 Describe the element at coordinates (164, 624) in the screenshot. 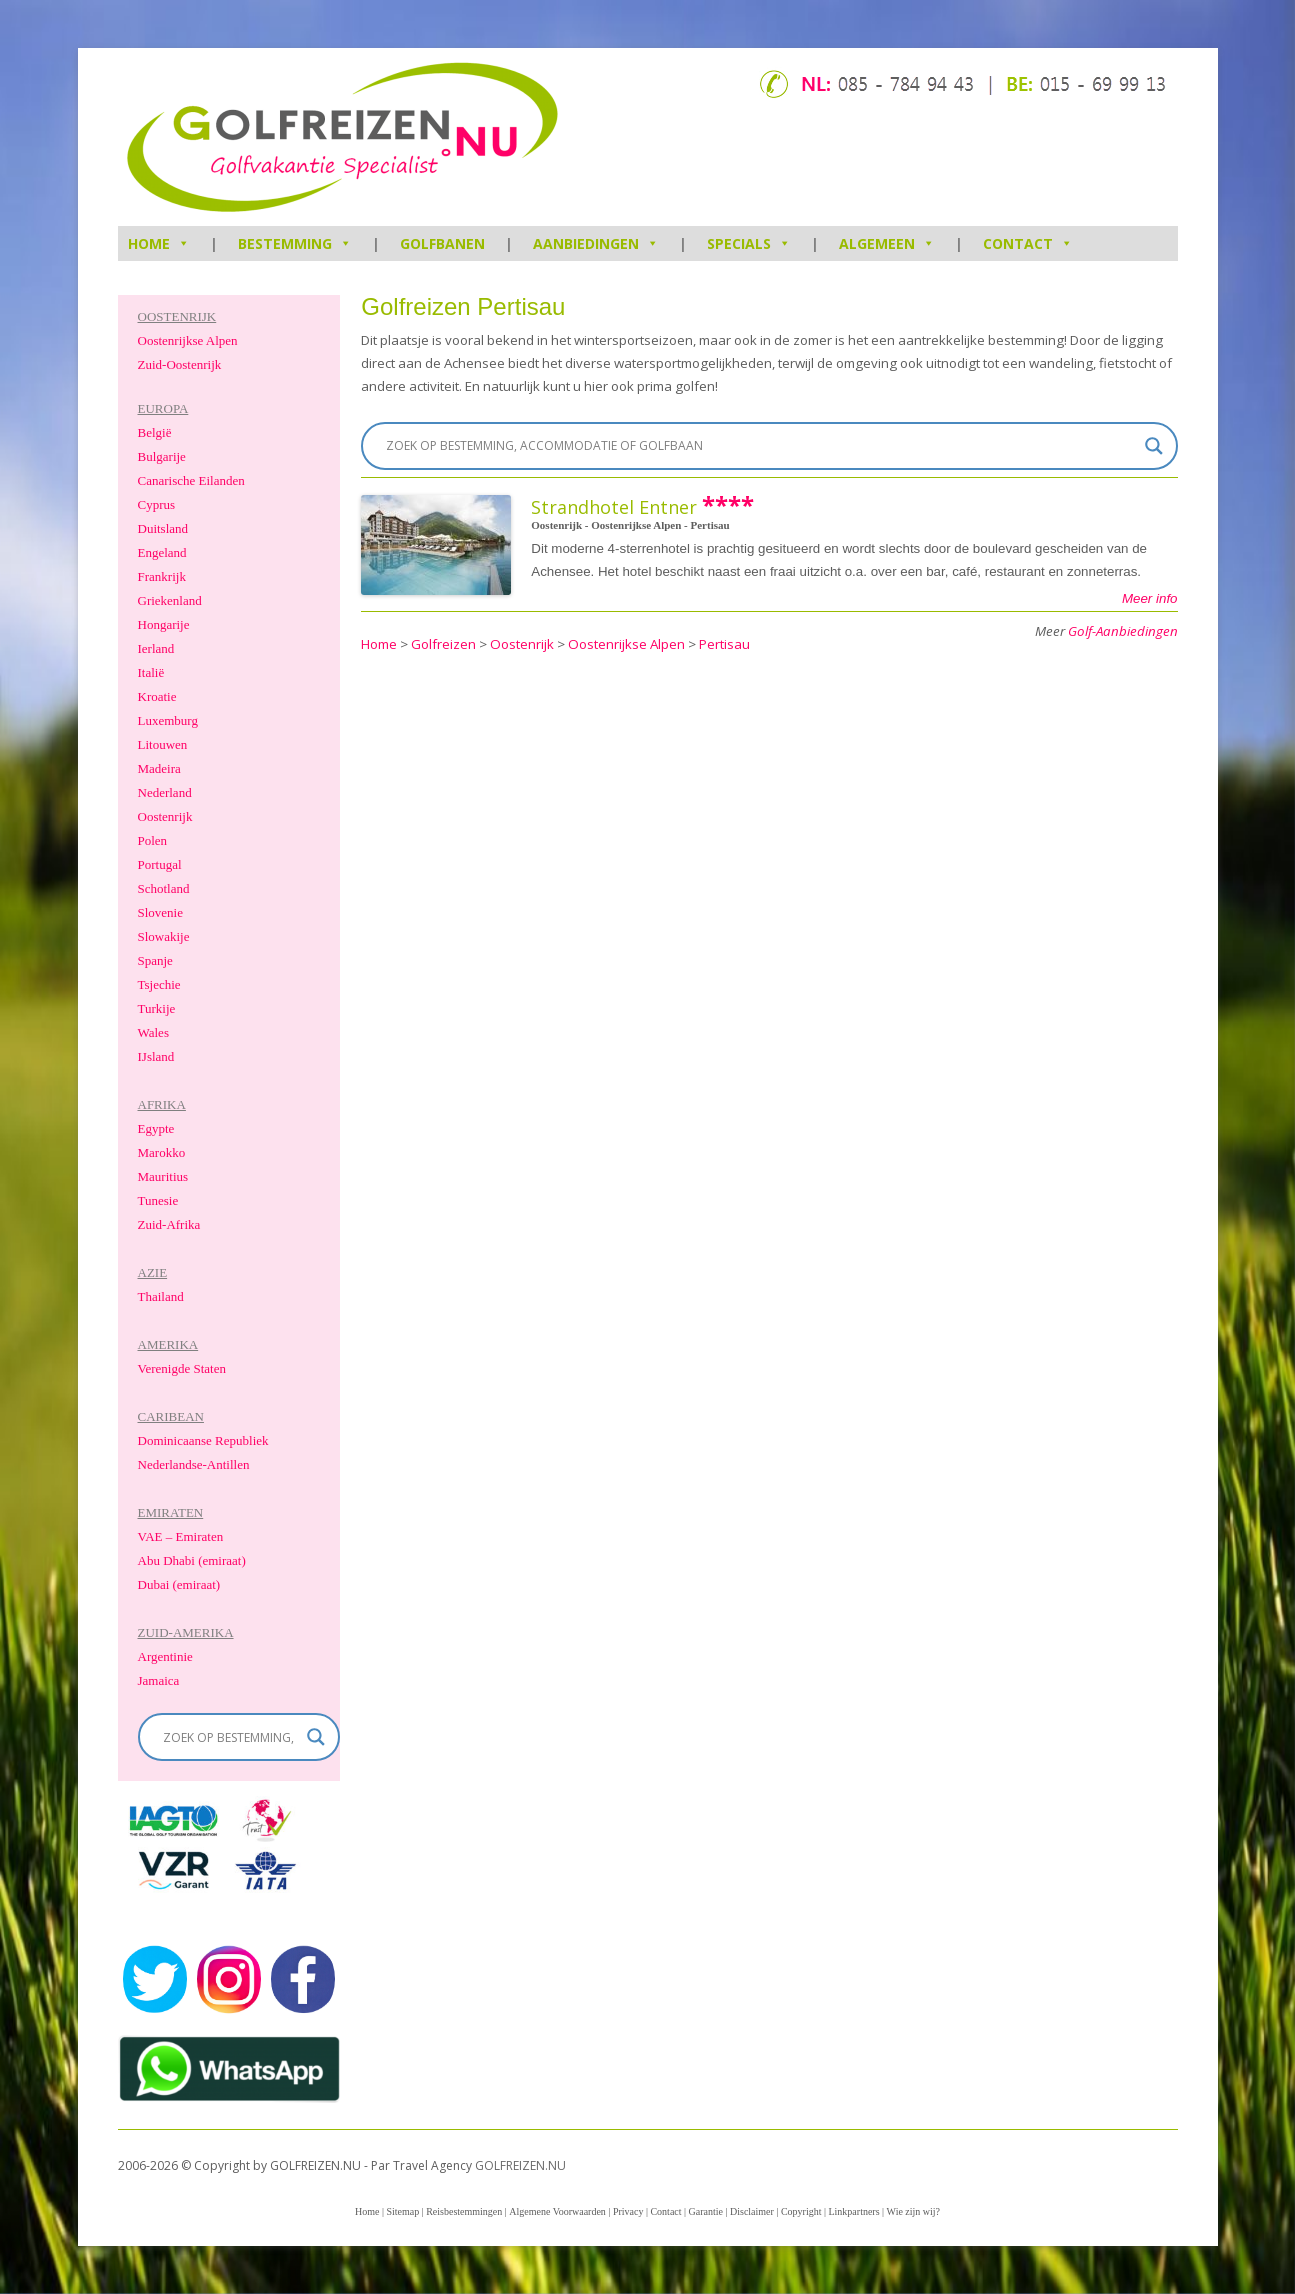

I see `Hongarije` at that location.